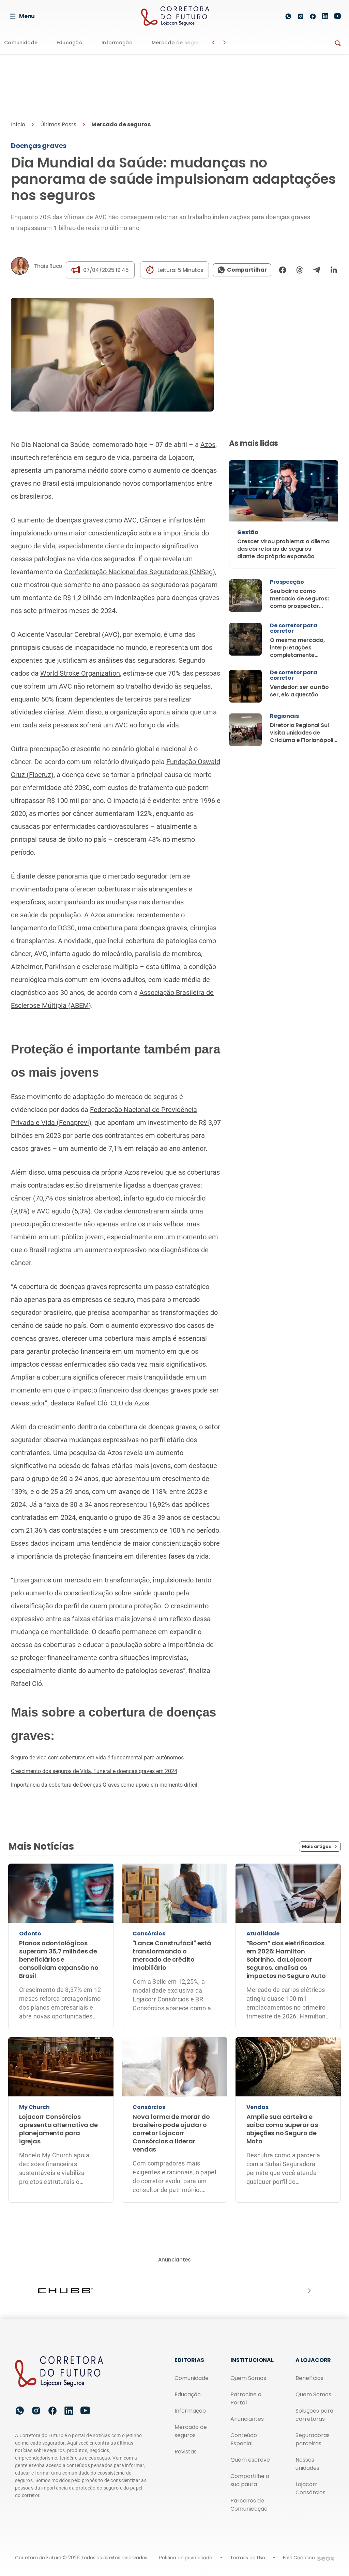 The image size is (349, 2576). I want to click on Últimos Posts, so click(58, 124).